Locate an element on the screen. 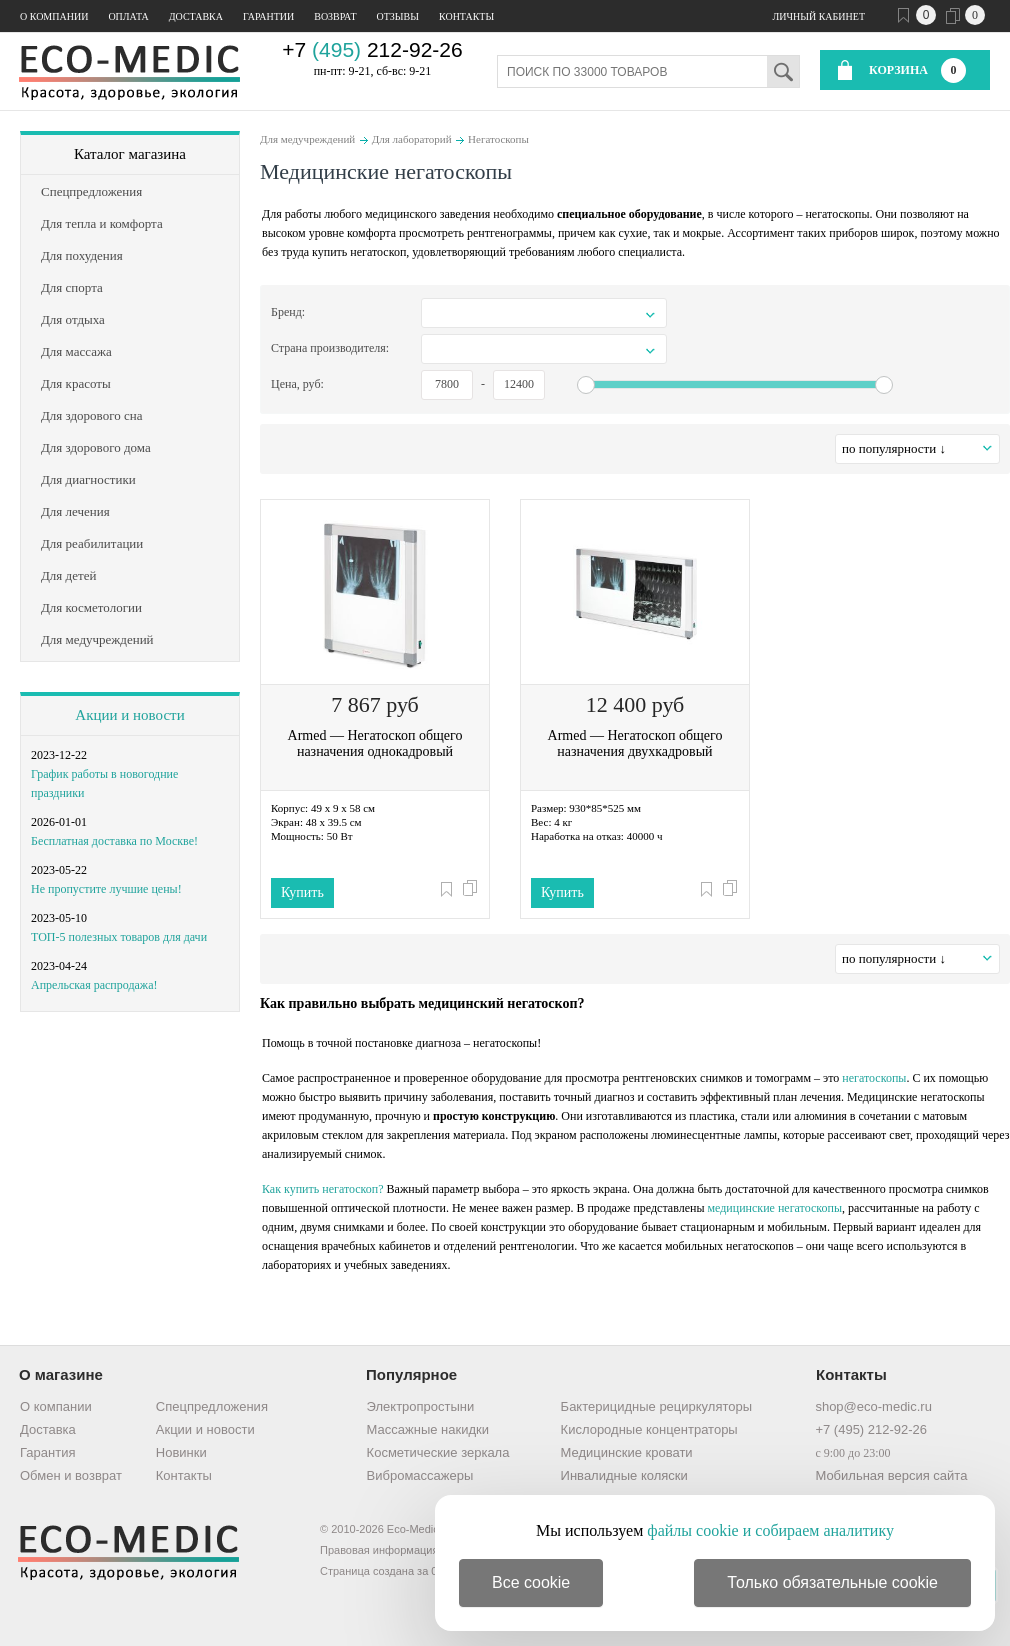  Armed — Негатоскоп общего назначения двухкадровый is located at coordinates (635, 743).